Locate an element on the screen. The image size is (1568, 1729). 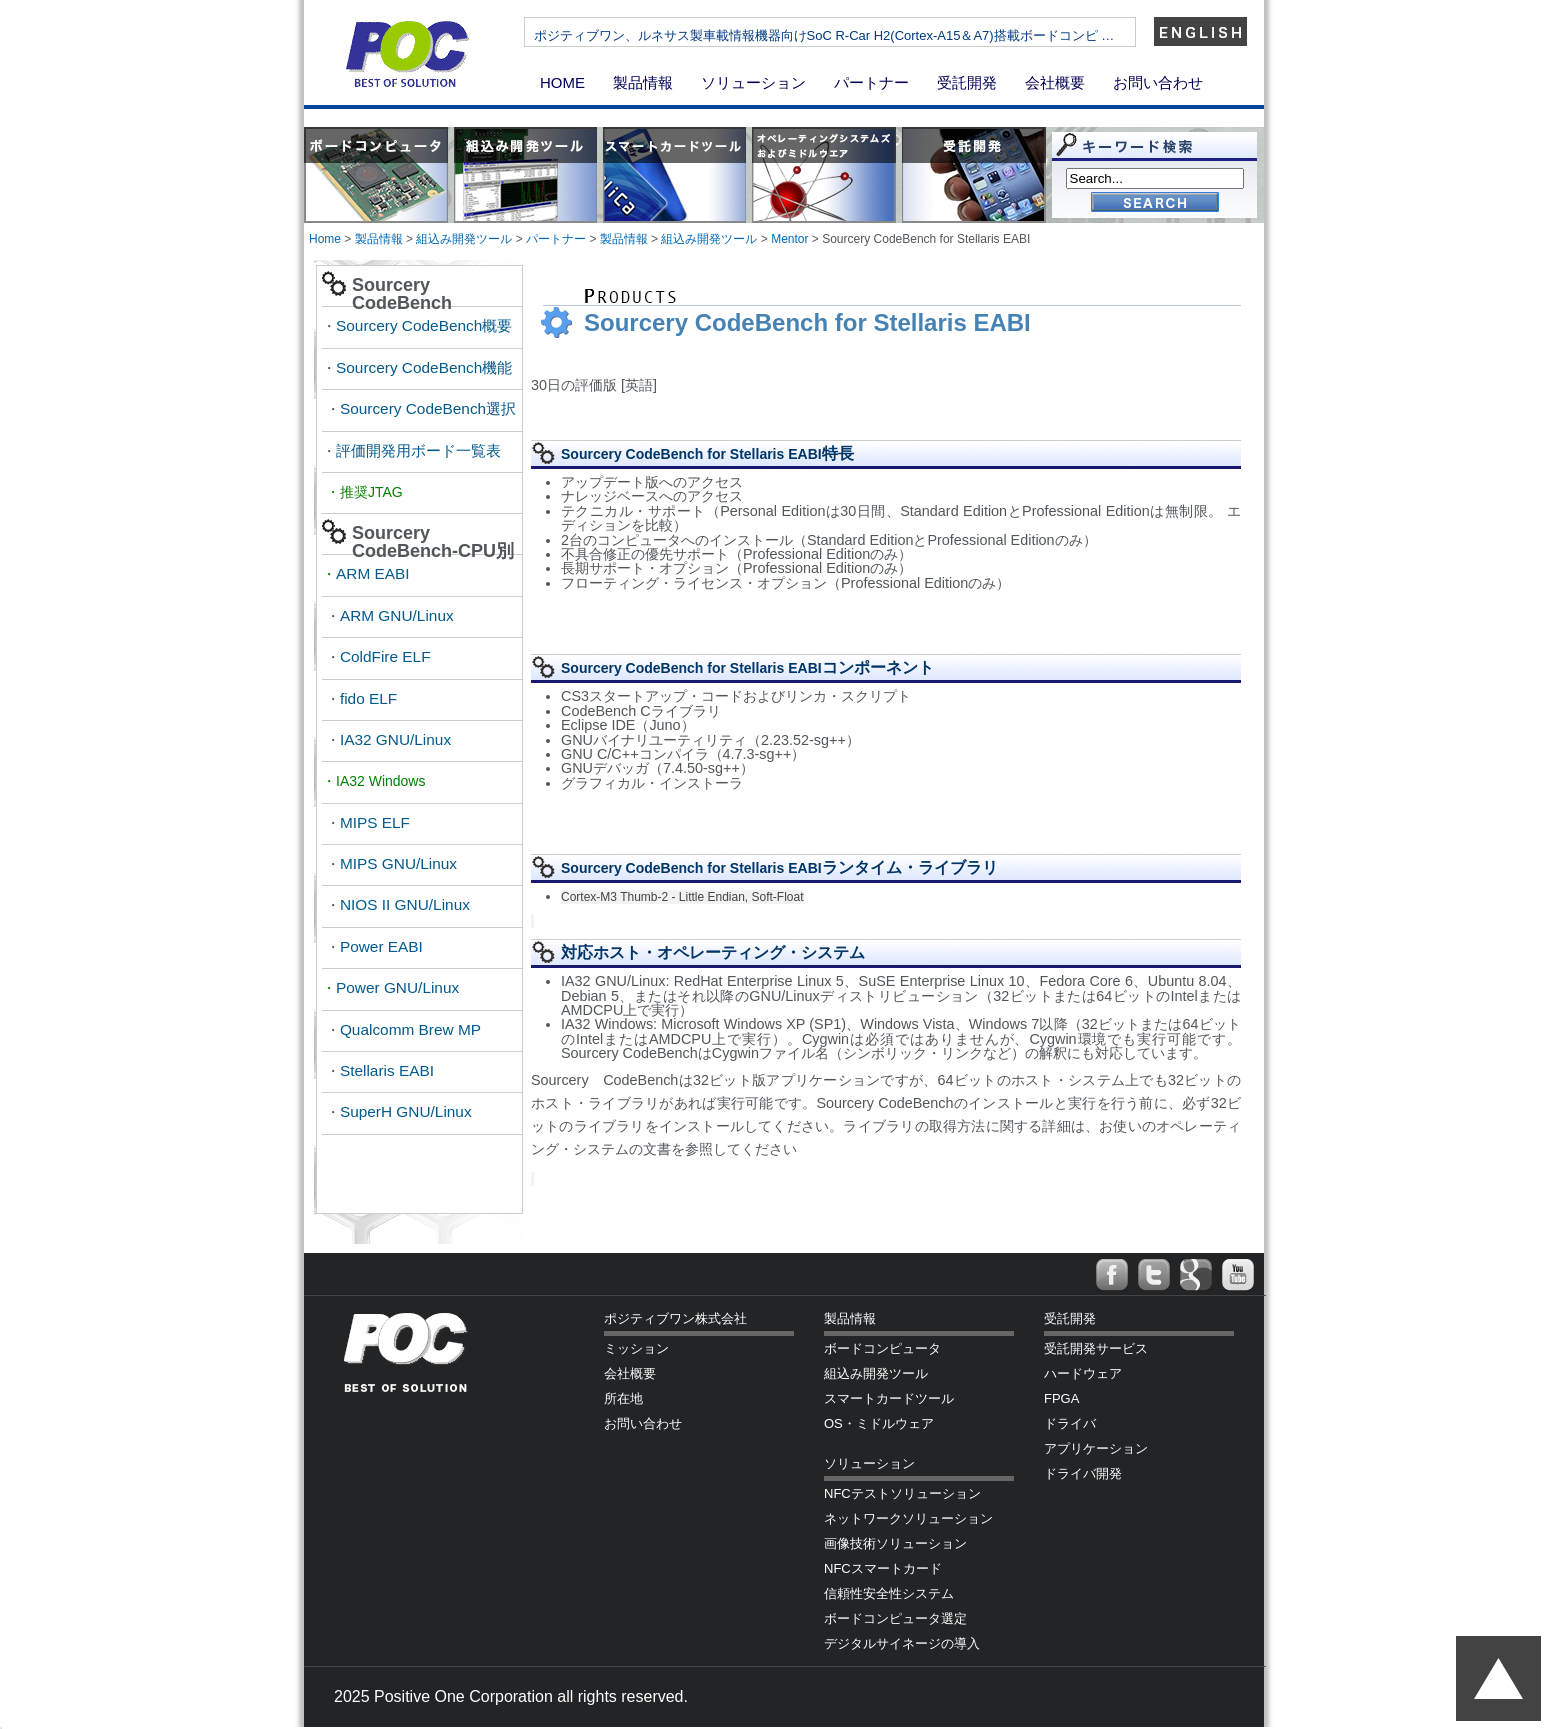
推奨JTAG is located at coordinates (371, 492).